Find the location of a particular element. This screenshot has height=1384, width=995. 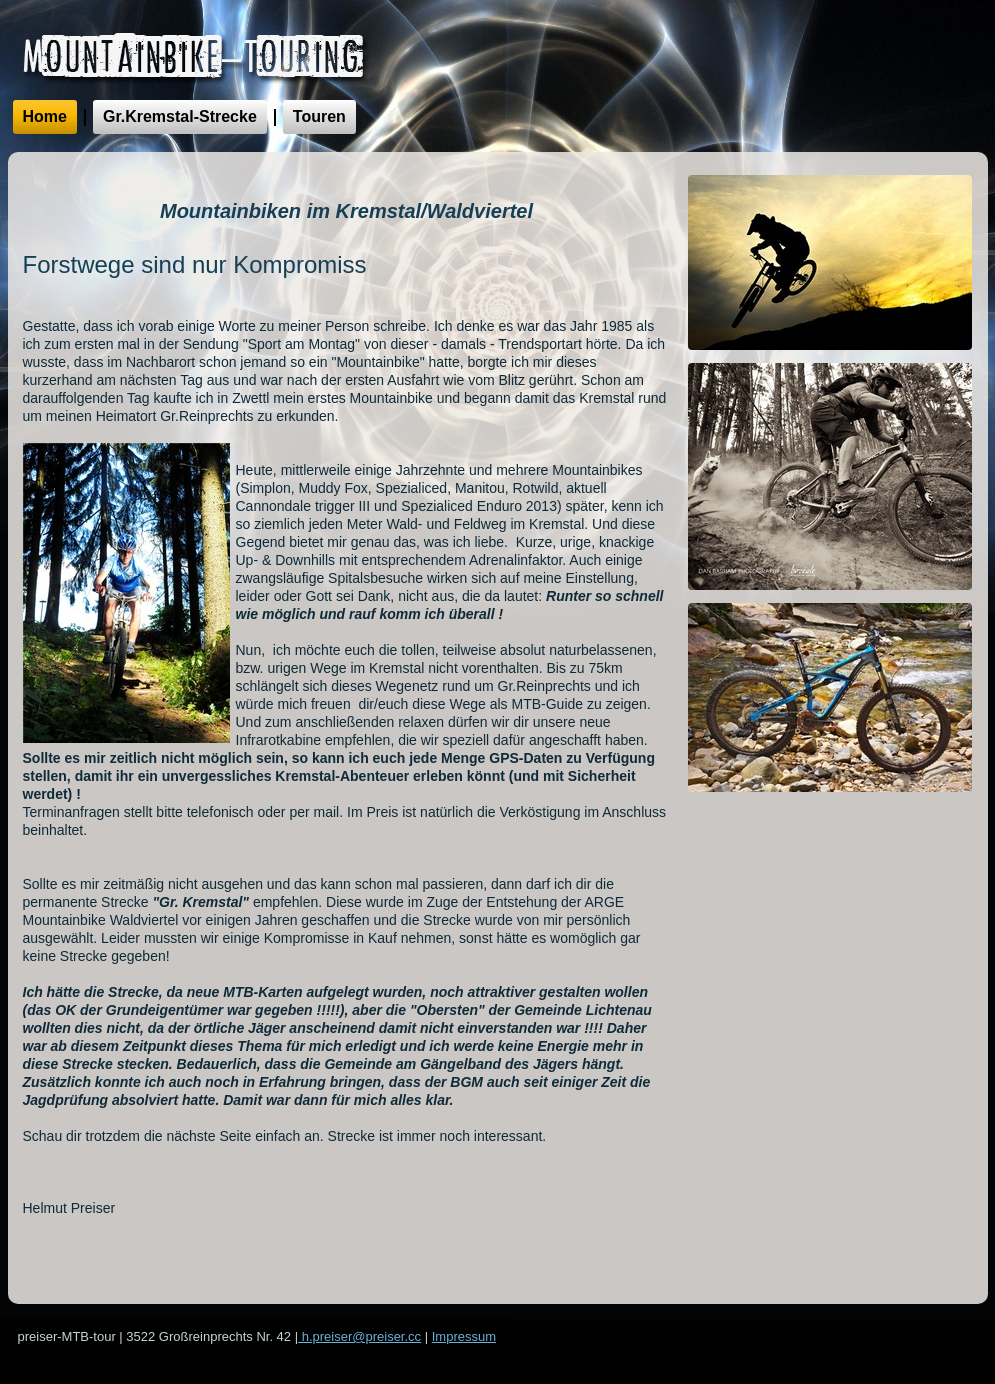

Home is located at coordinates (45, 116).